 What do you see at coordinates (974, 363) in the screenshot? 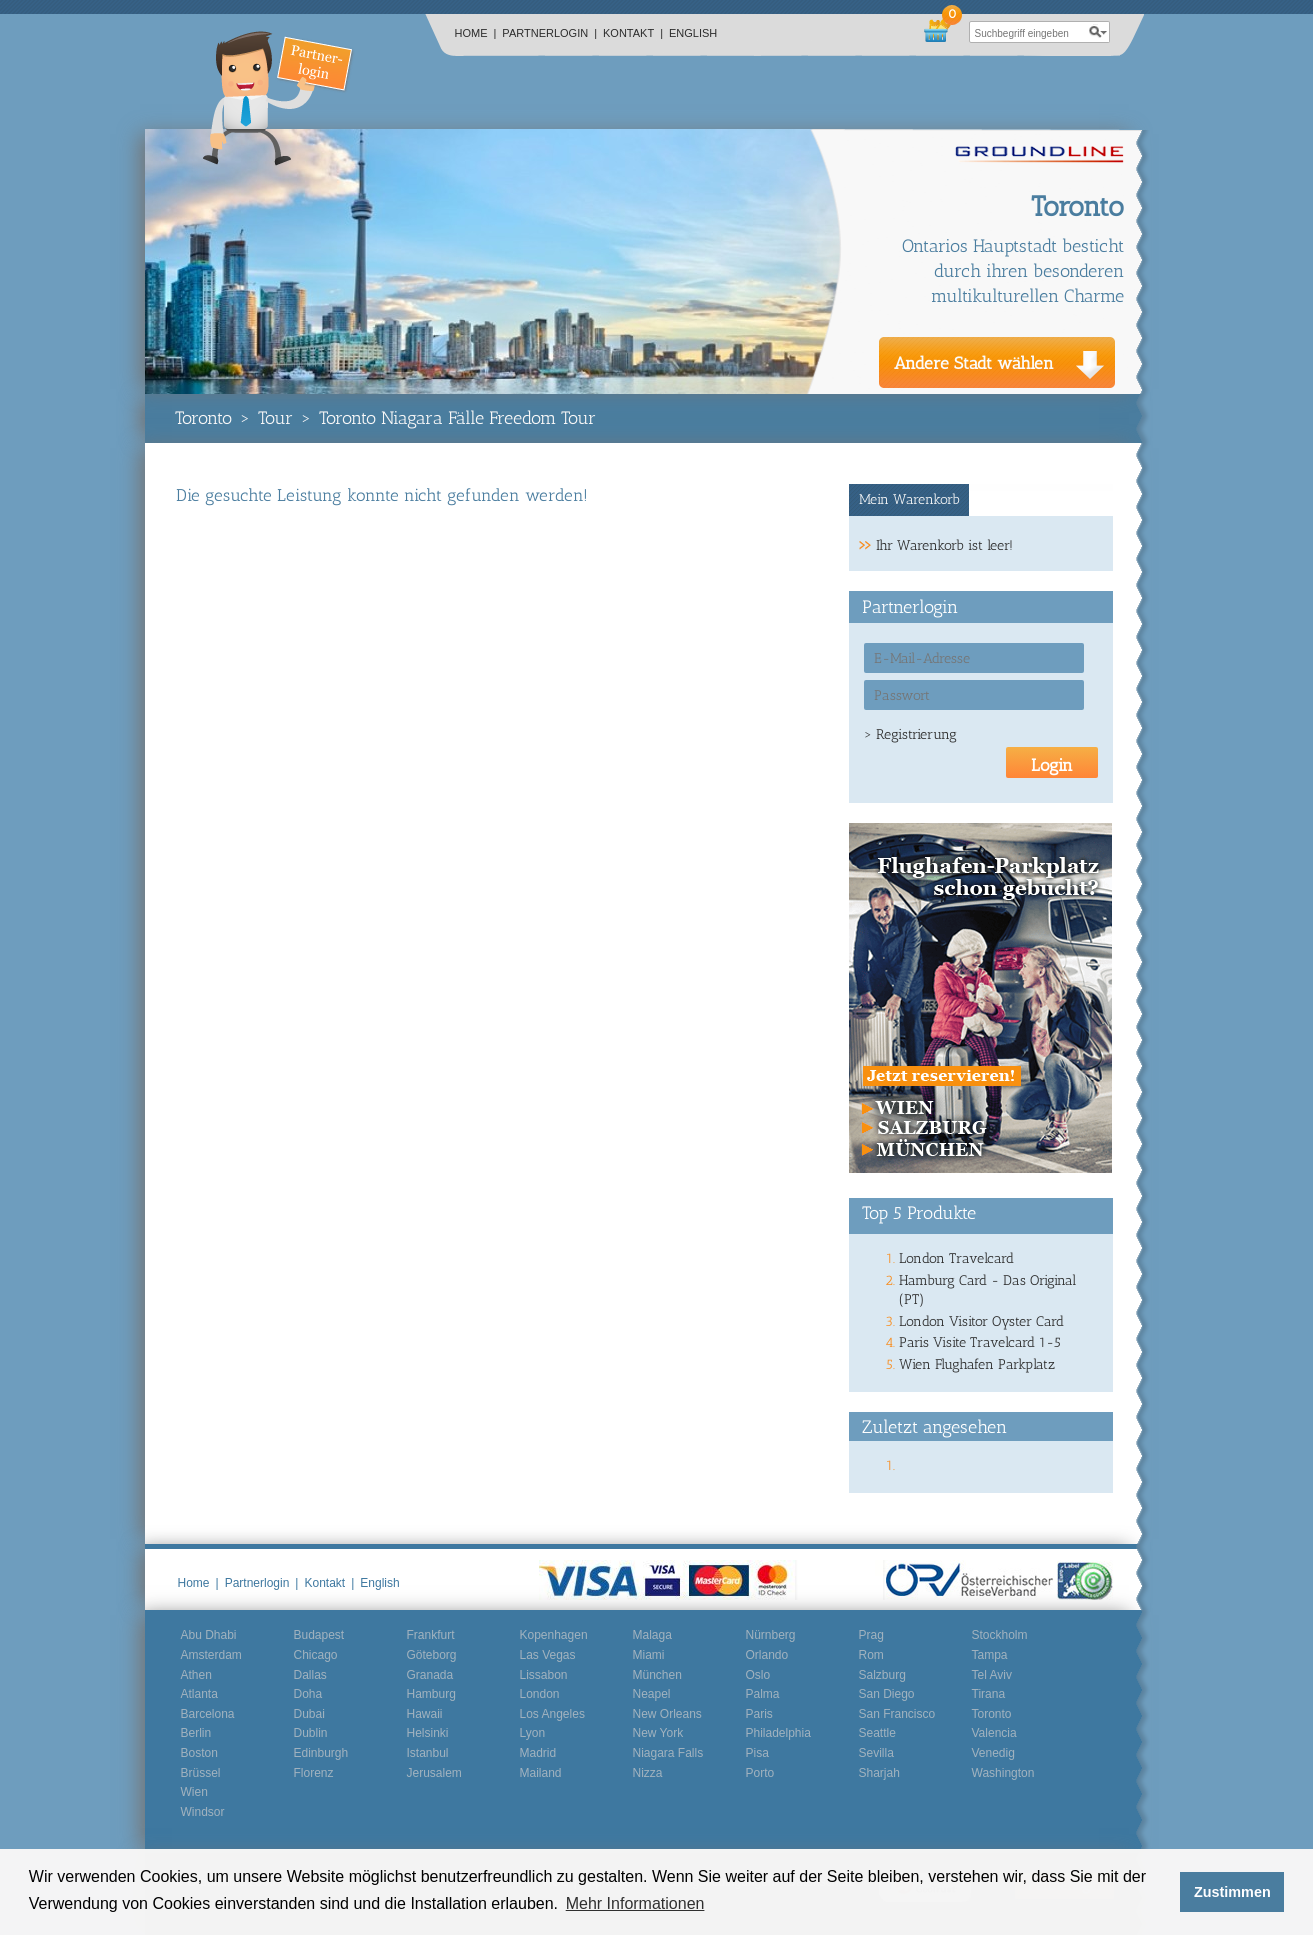
I see `Andere Stadt wählen` at bounding box center [974, 363].